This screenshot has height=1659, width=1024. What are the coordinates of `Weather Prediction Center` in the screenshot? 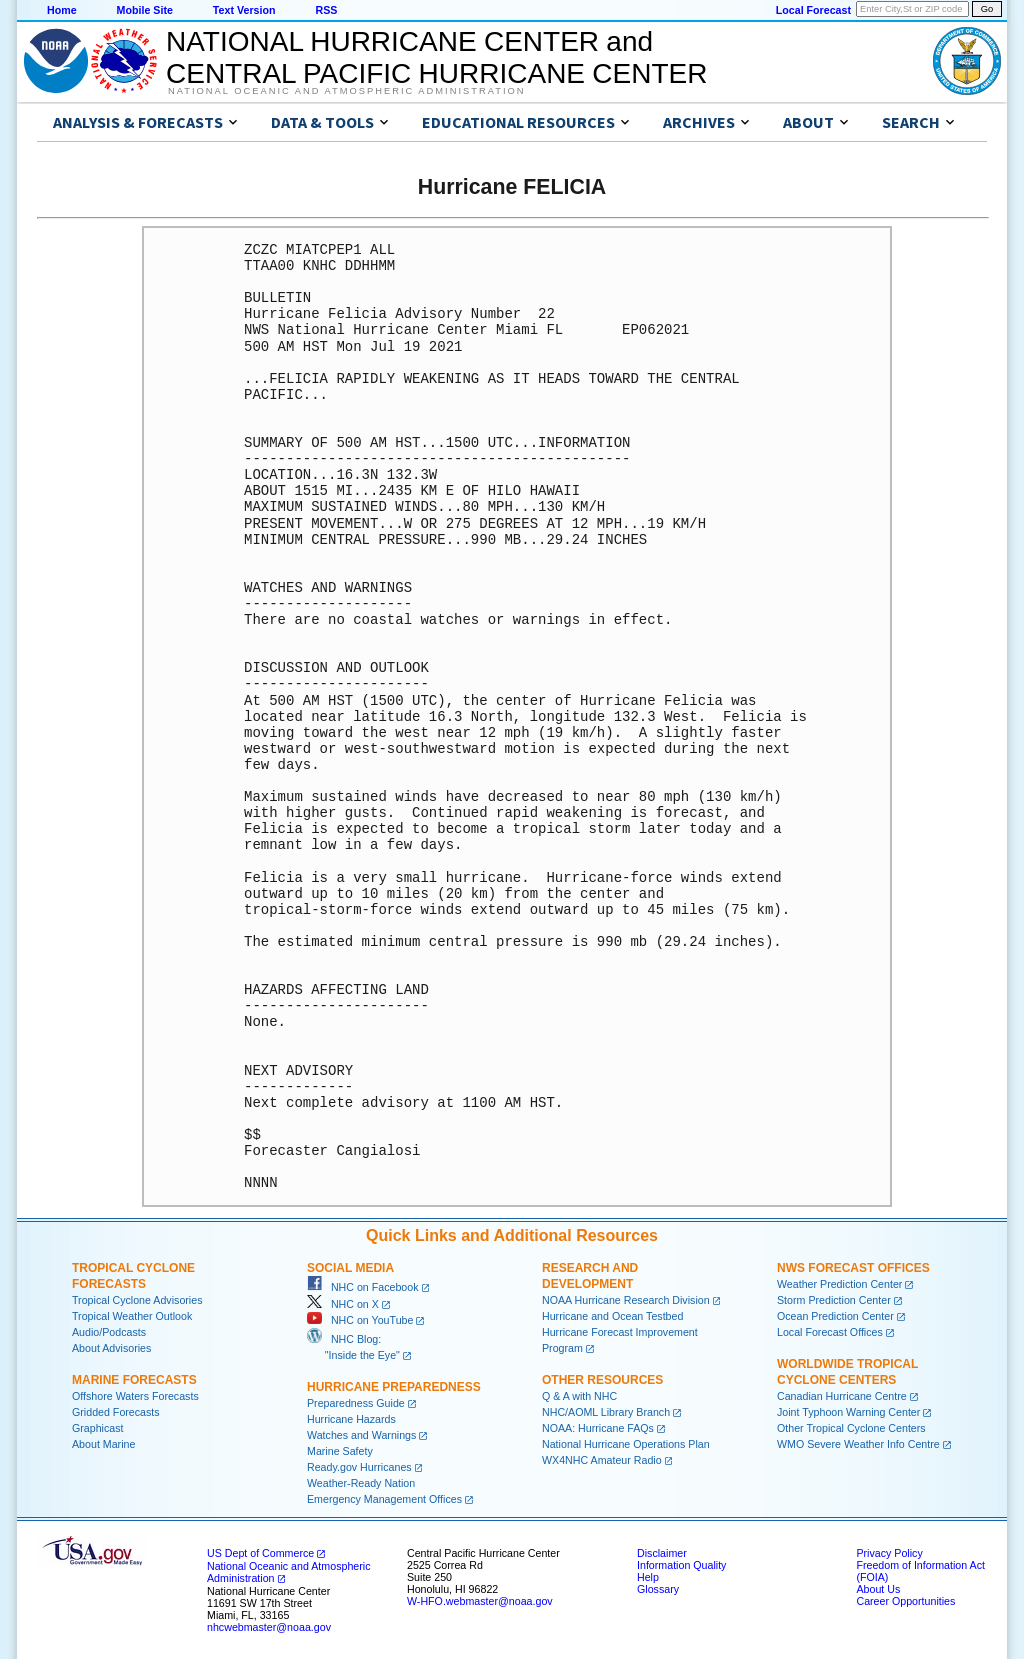 It's located at (839, 1284).